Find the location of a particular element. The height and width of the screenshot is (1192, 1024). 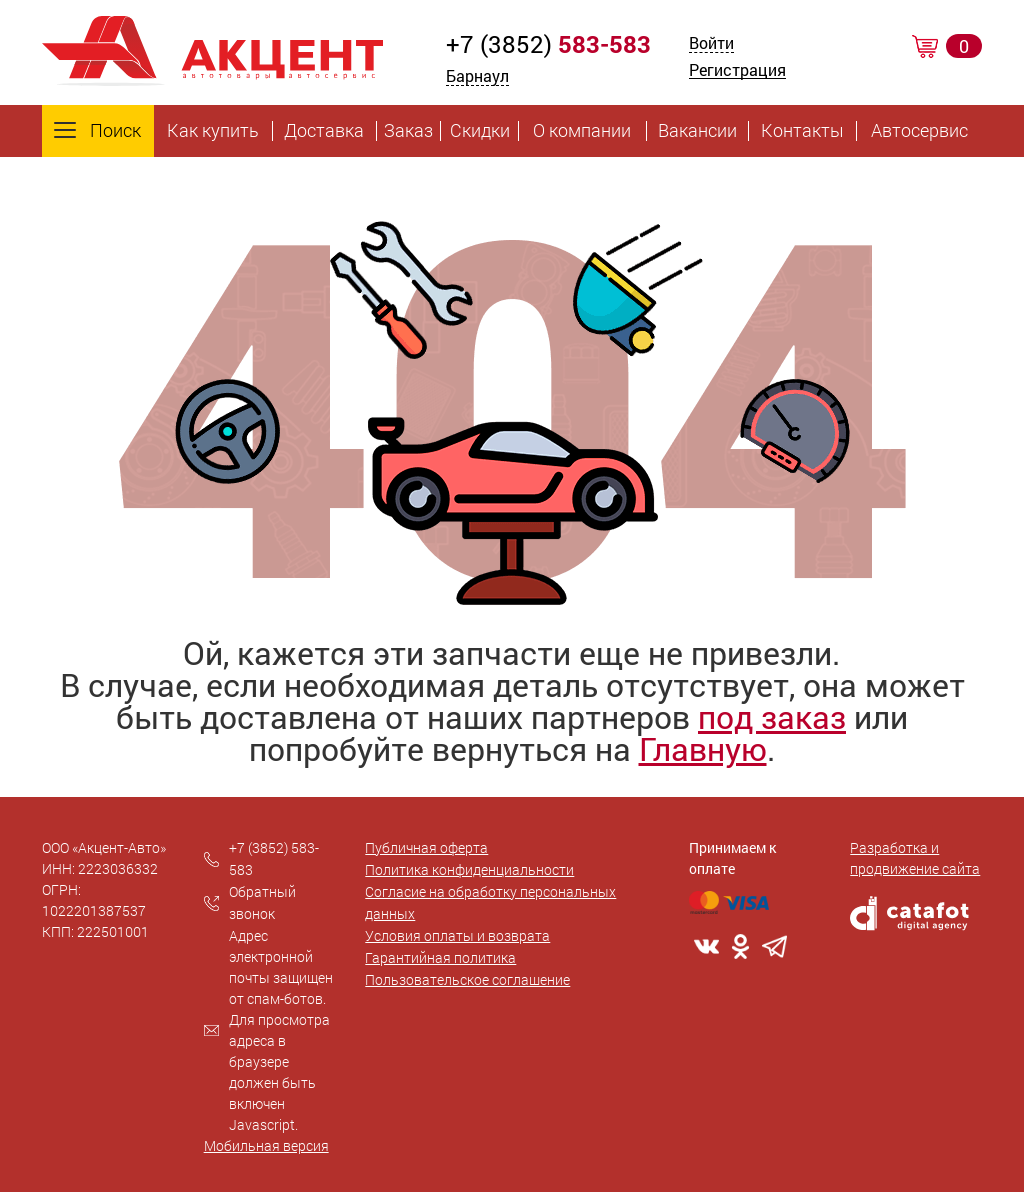

Автосервис is located at coordinates (919, 131).